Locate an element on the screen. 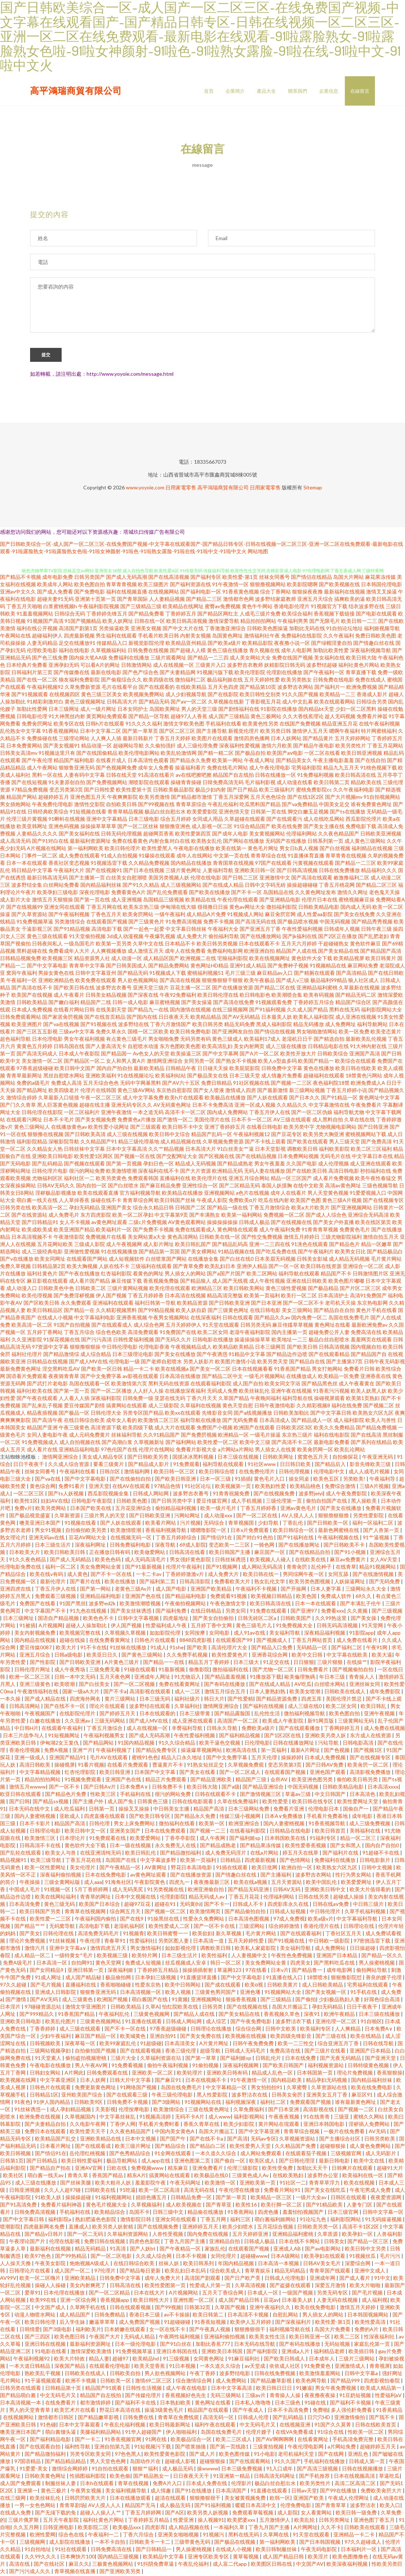 The width and height of the screenshot is (405, 2576). 国产日韩高清视频 is located at coordinates (297, 871).